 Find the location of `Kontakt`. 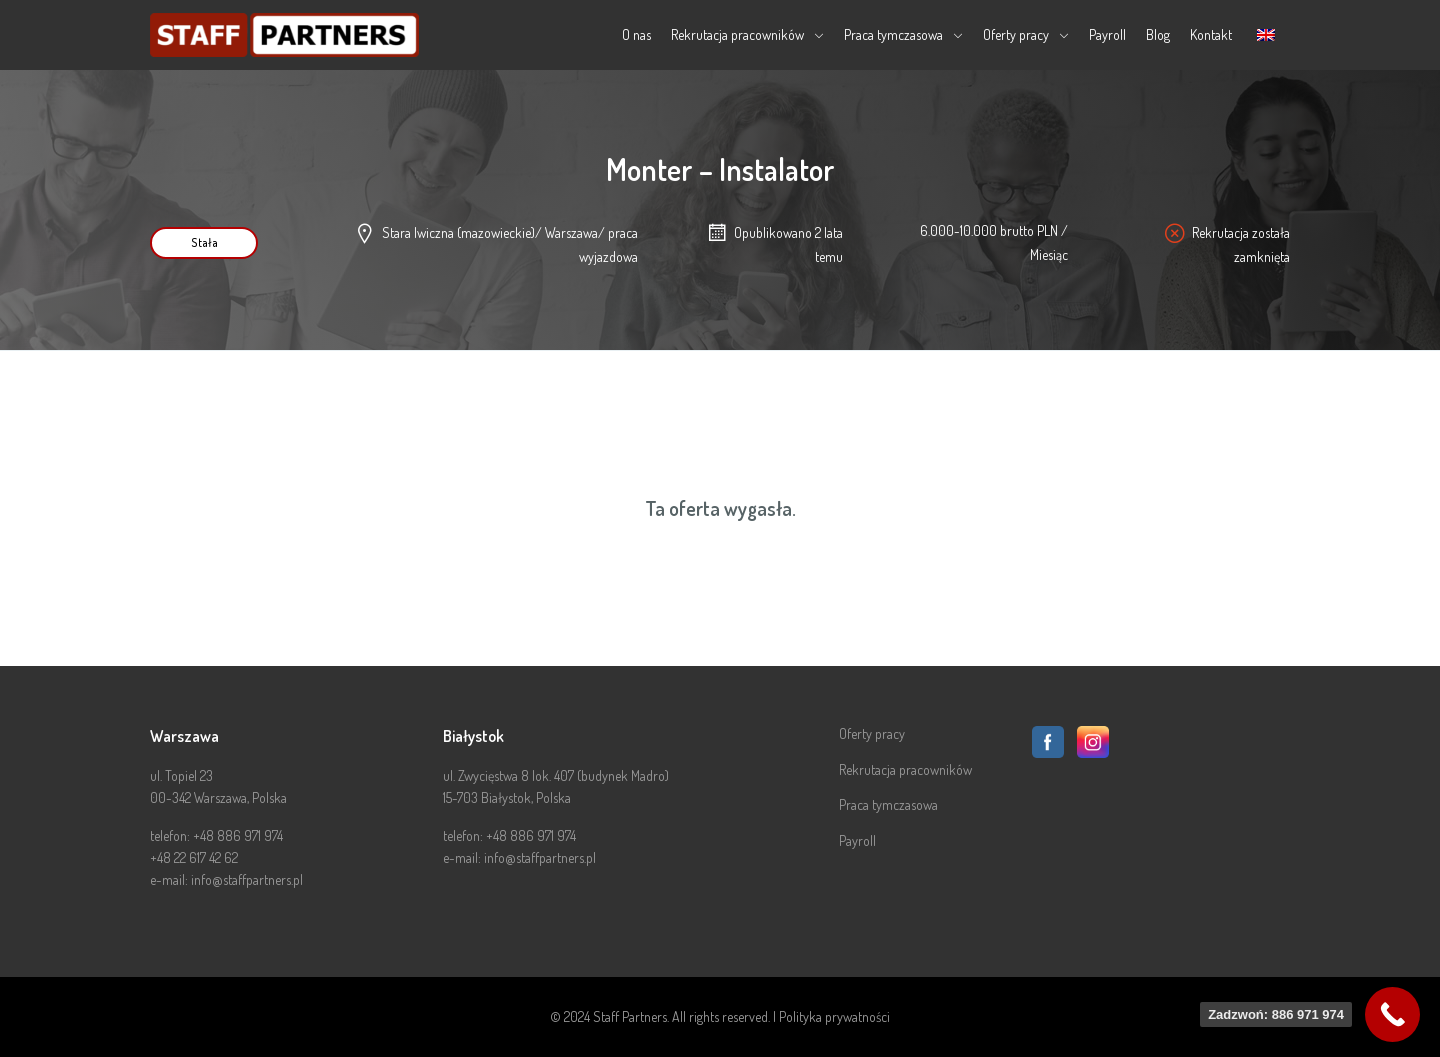

Kontakt is located at coordinates (1211, 34).